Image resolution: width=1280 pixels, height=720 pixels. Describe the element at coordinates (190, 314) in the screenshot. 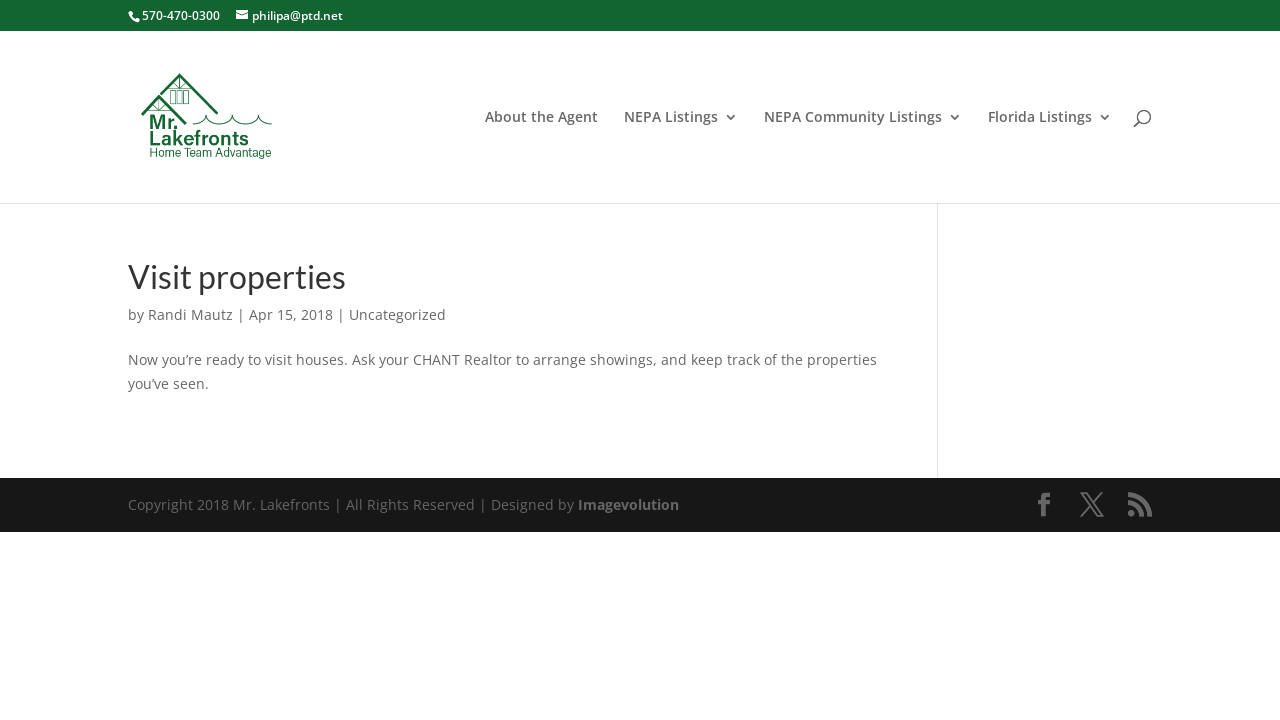

I see `Randi Mautz` at that location.